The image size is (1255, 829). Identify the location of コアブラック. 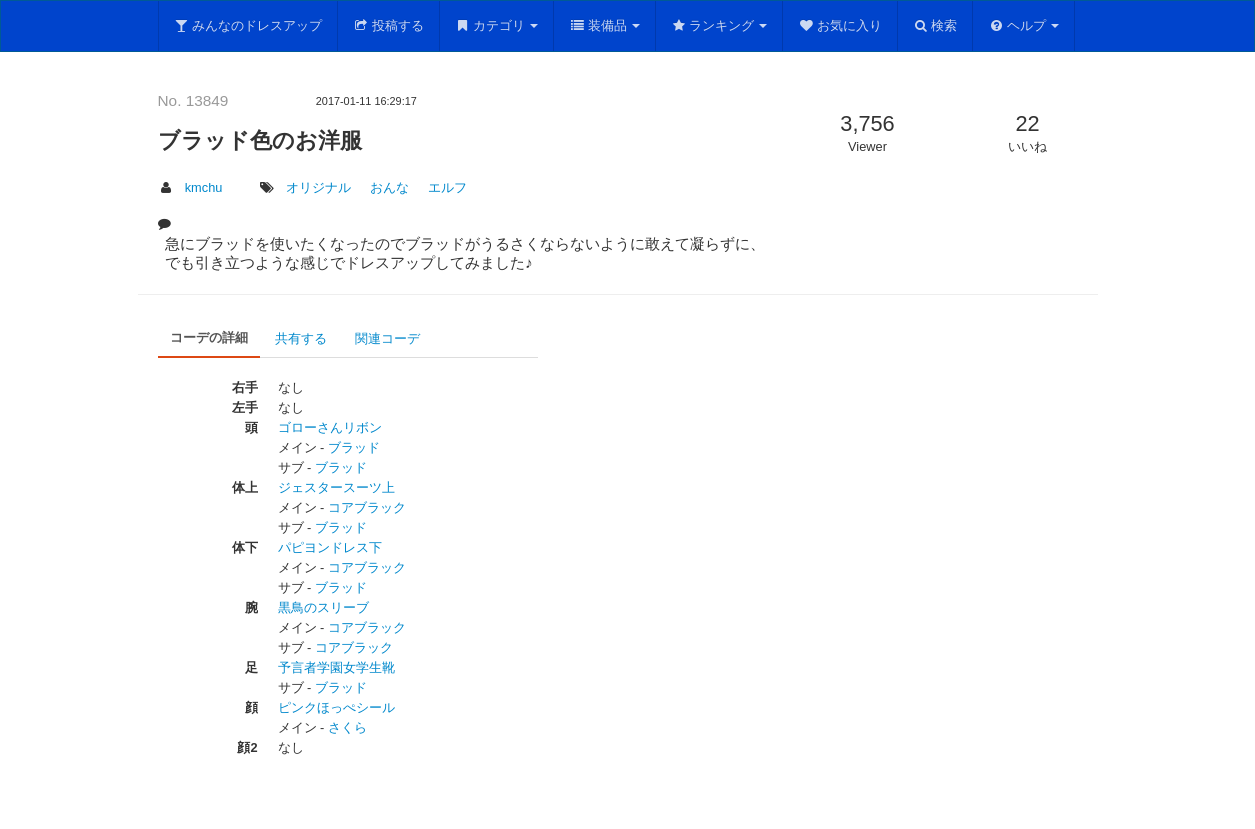
(367, 507).